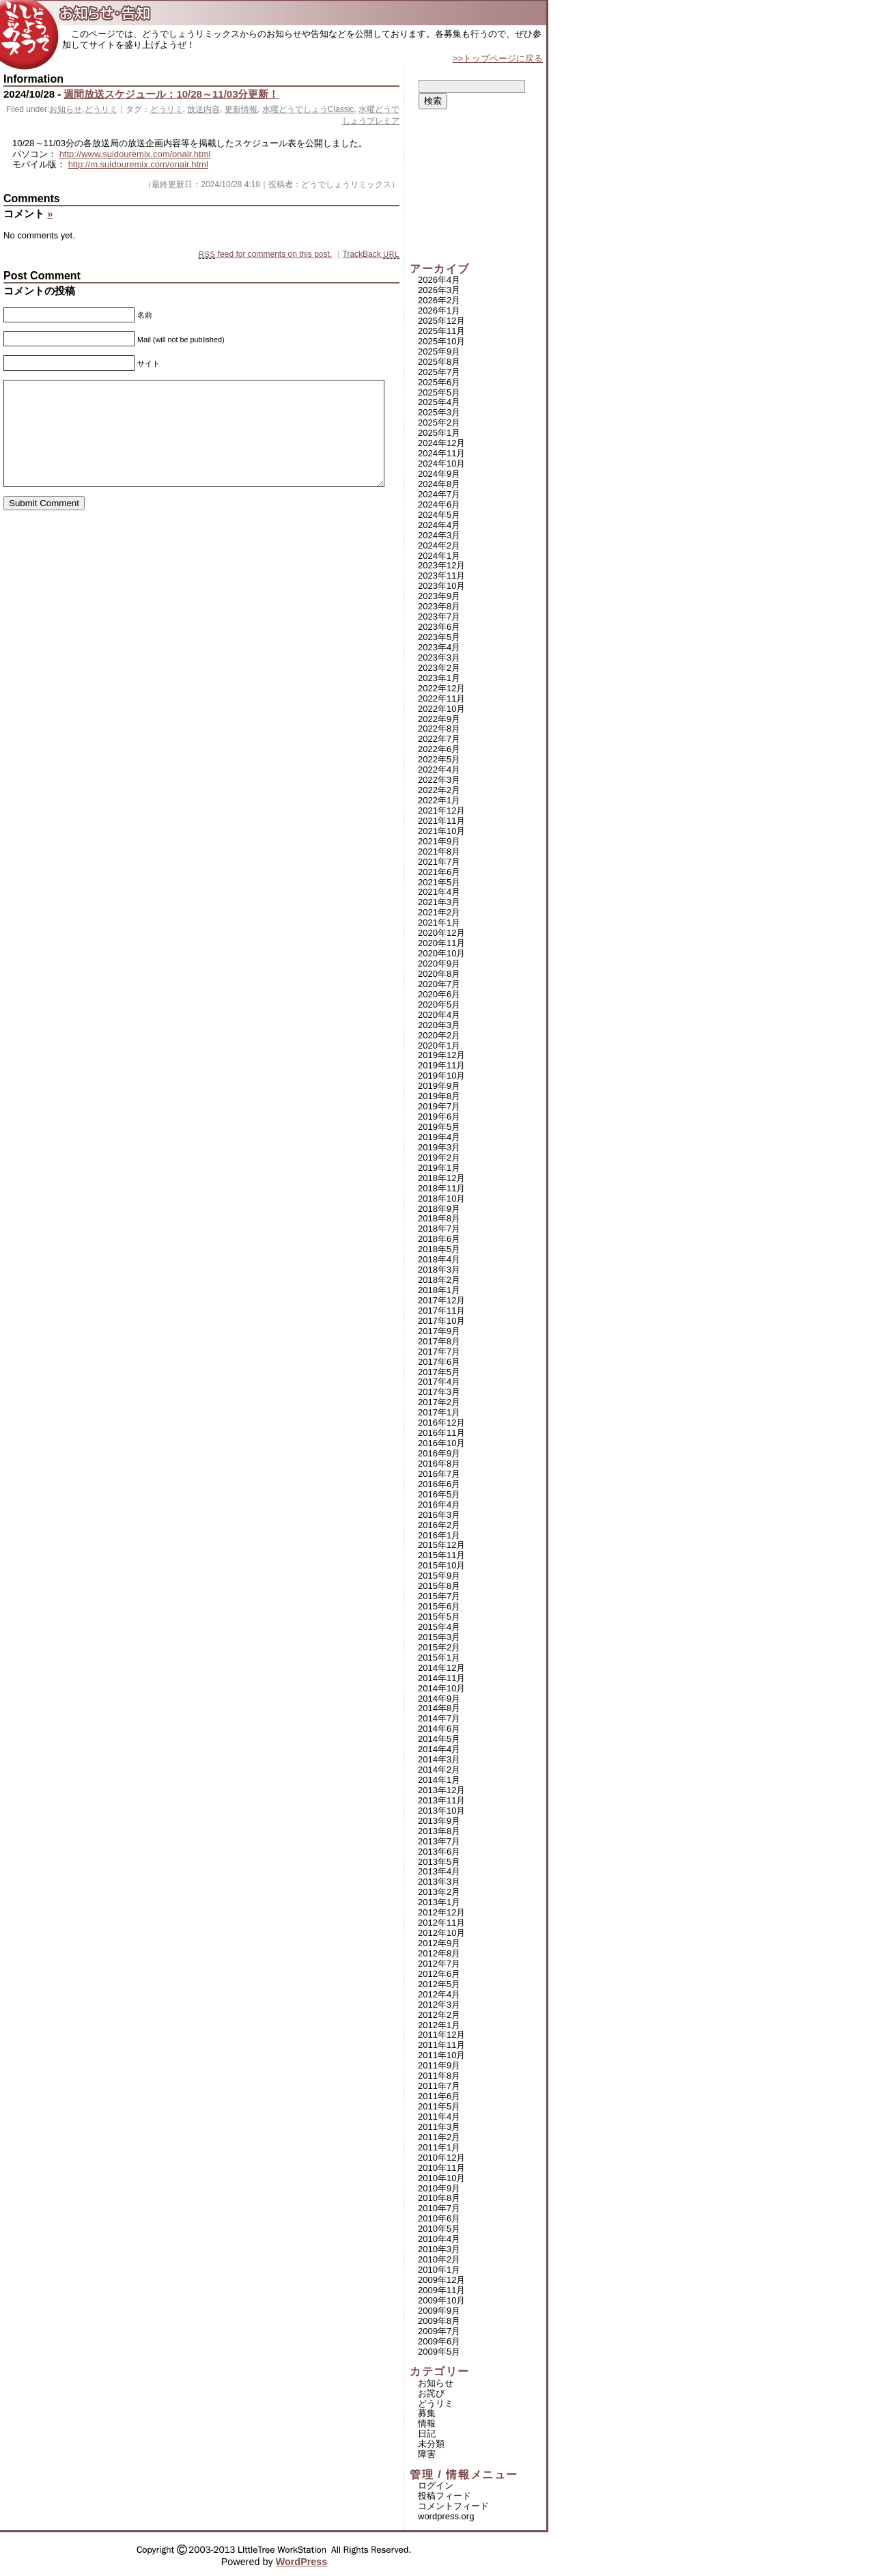 The height and width of the screenshot is (2576, 874). What do you see at coordinates (439, 494) in the screenshot?
I see `2024年7月` at bounding box center [439, 494].